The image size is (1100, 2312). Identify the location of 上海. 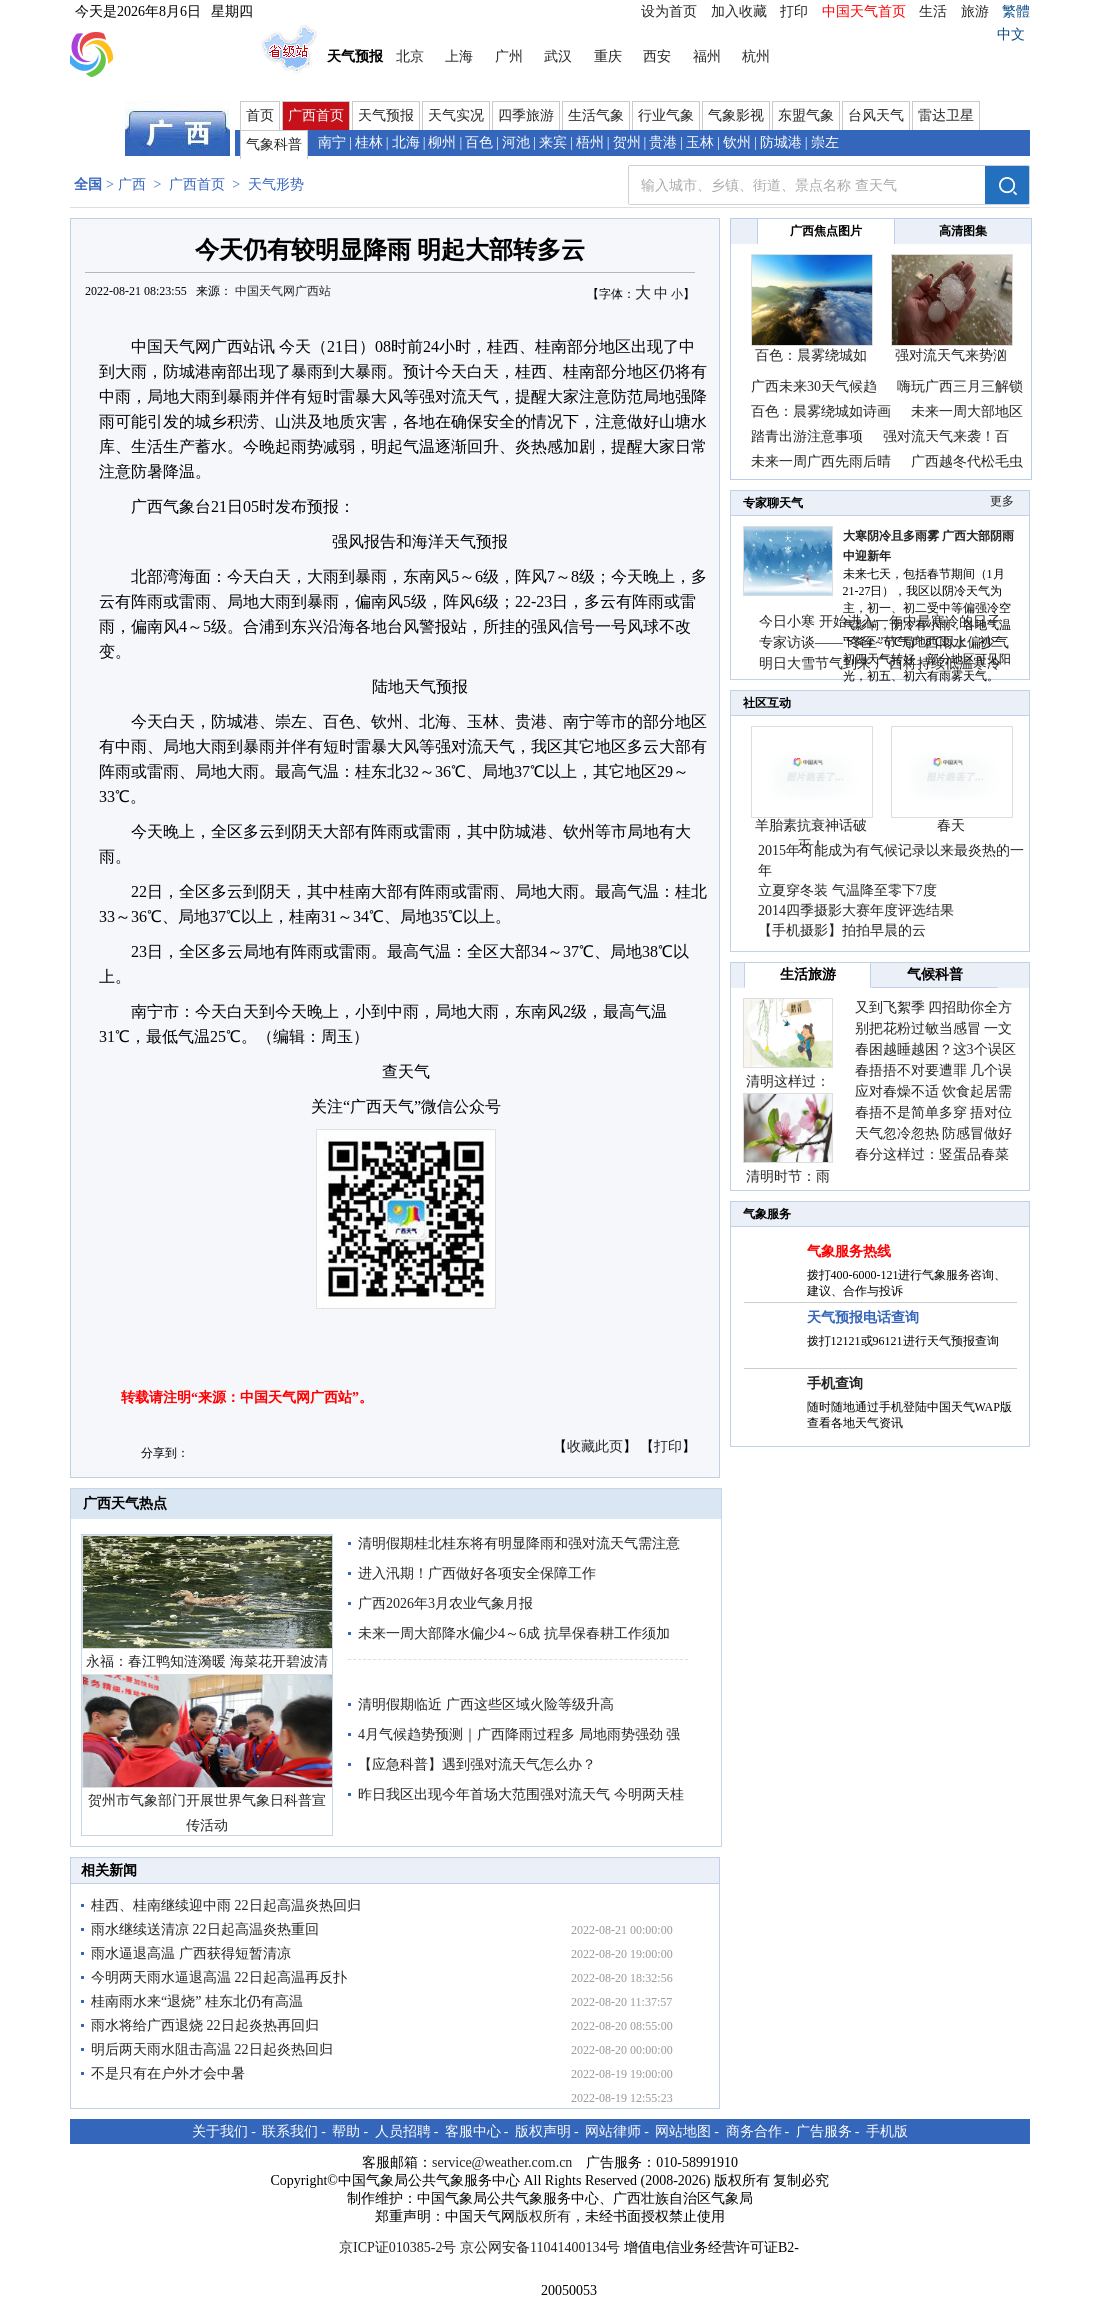
(459, 56).